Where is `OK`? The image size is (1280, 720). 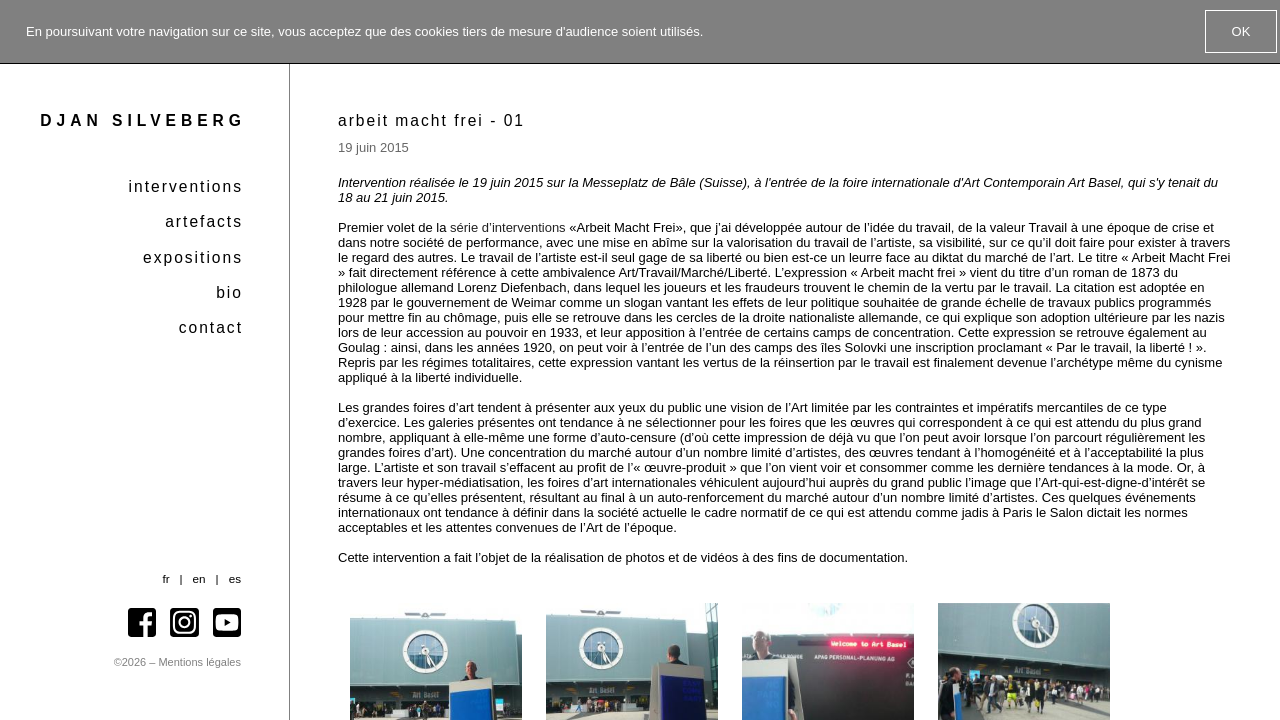
OK is located at coordinates (1241, 31).